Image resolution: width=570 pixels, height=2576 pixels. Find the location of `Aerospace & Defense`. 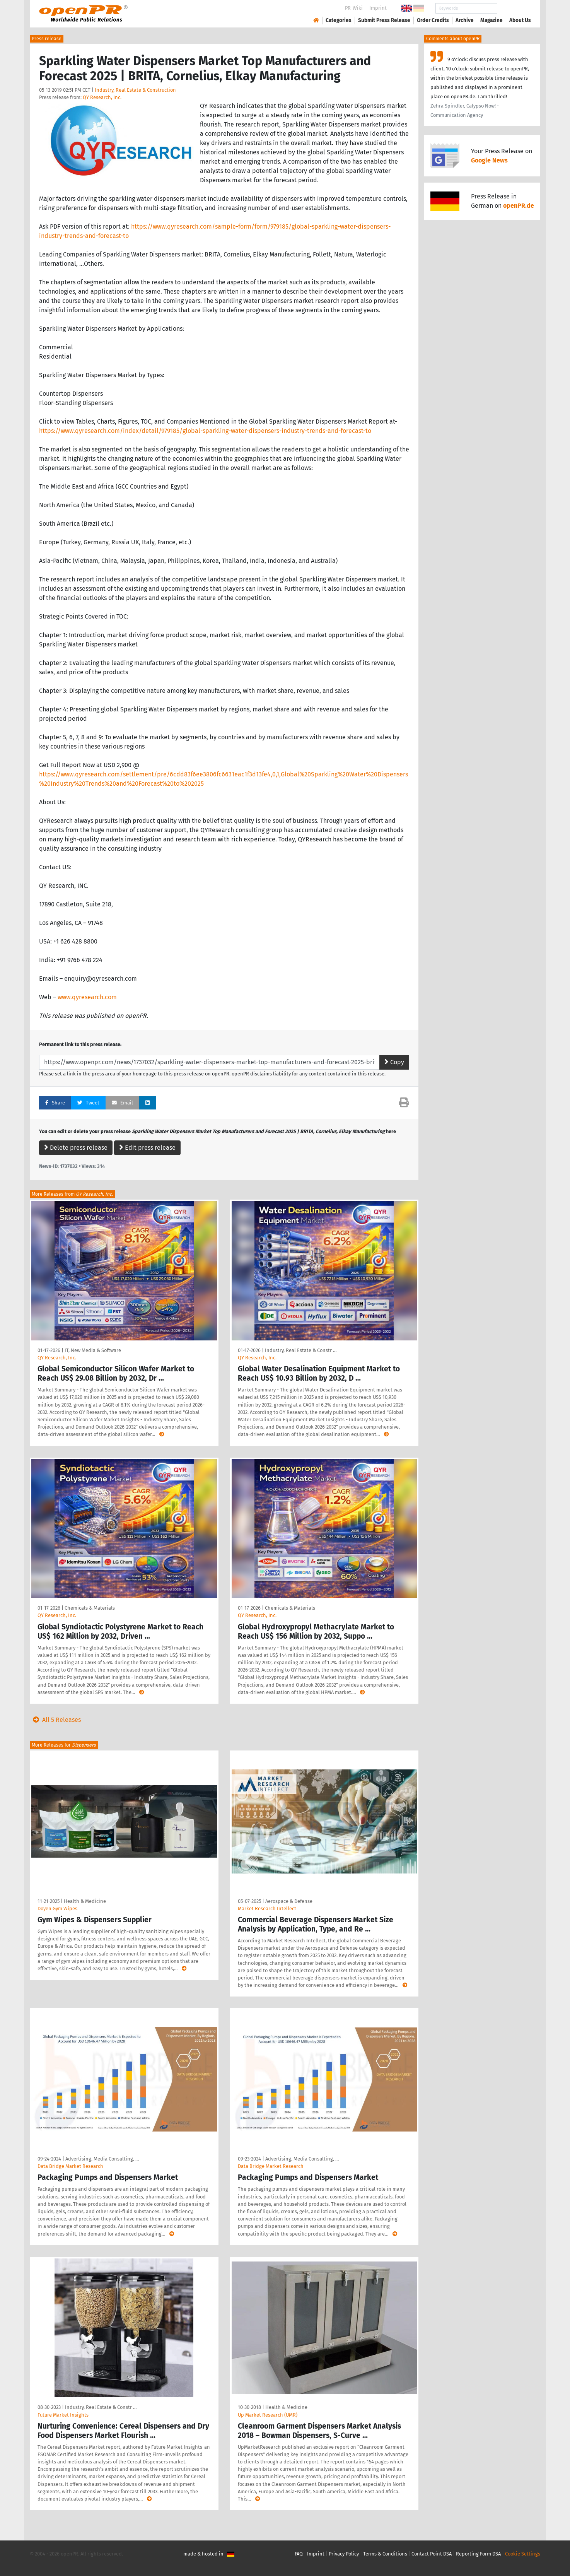

Aerospace & Defense is located at coordinates (288, 1901).